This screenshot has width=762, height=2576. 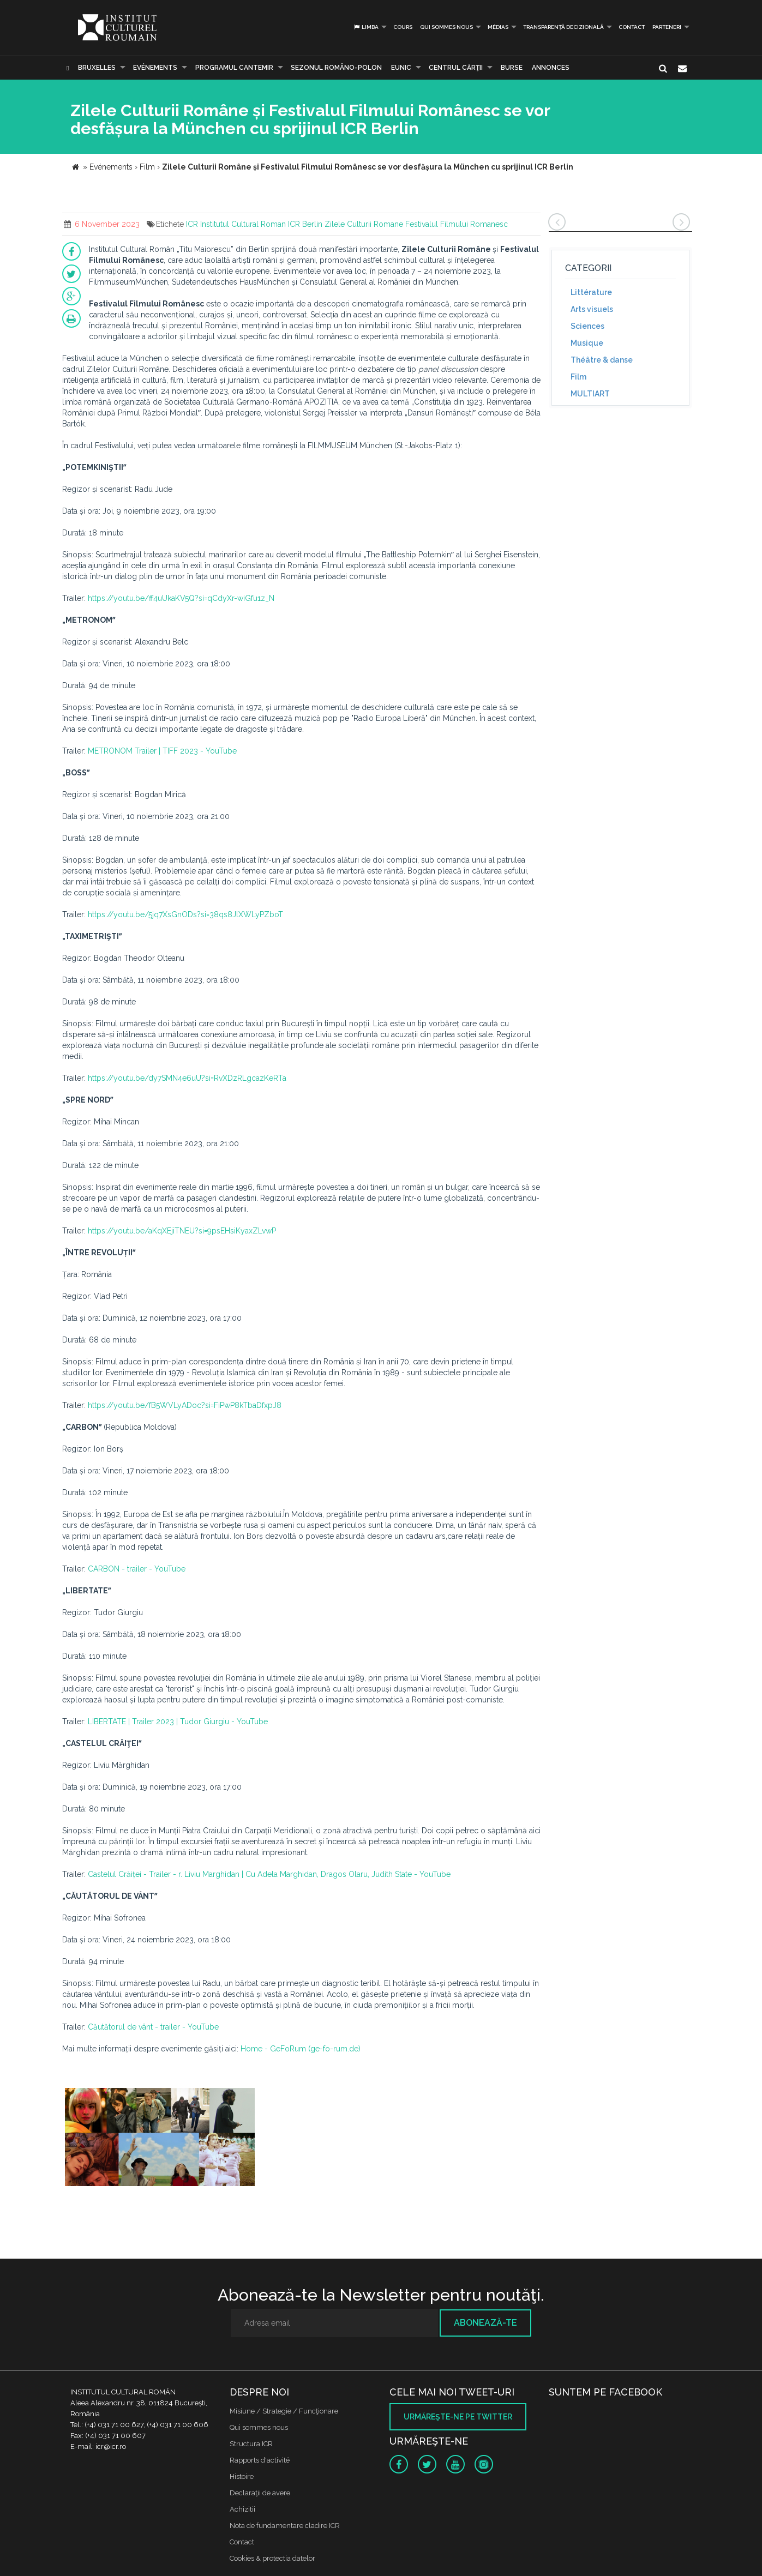 I want to click on PARTENERI, so click(x=666, y=27).